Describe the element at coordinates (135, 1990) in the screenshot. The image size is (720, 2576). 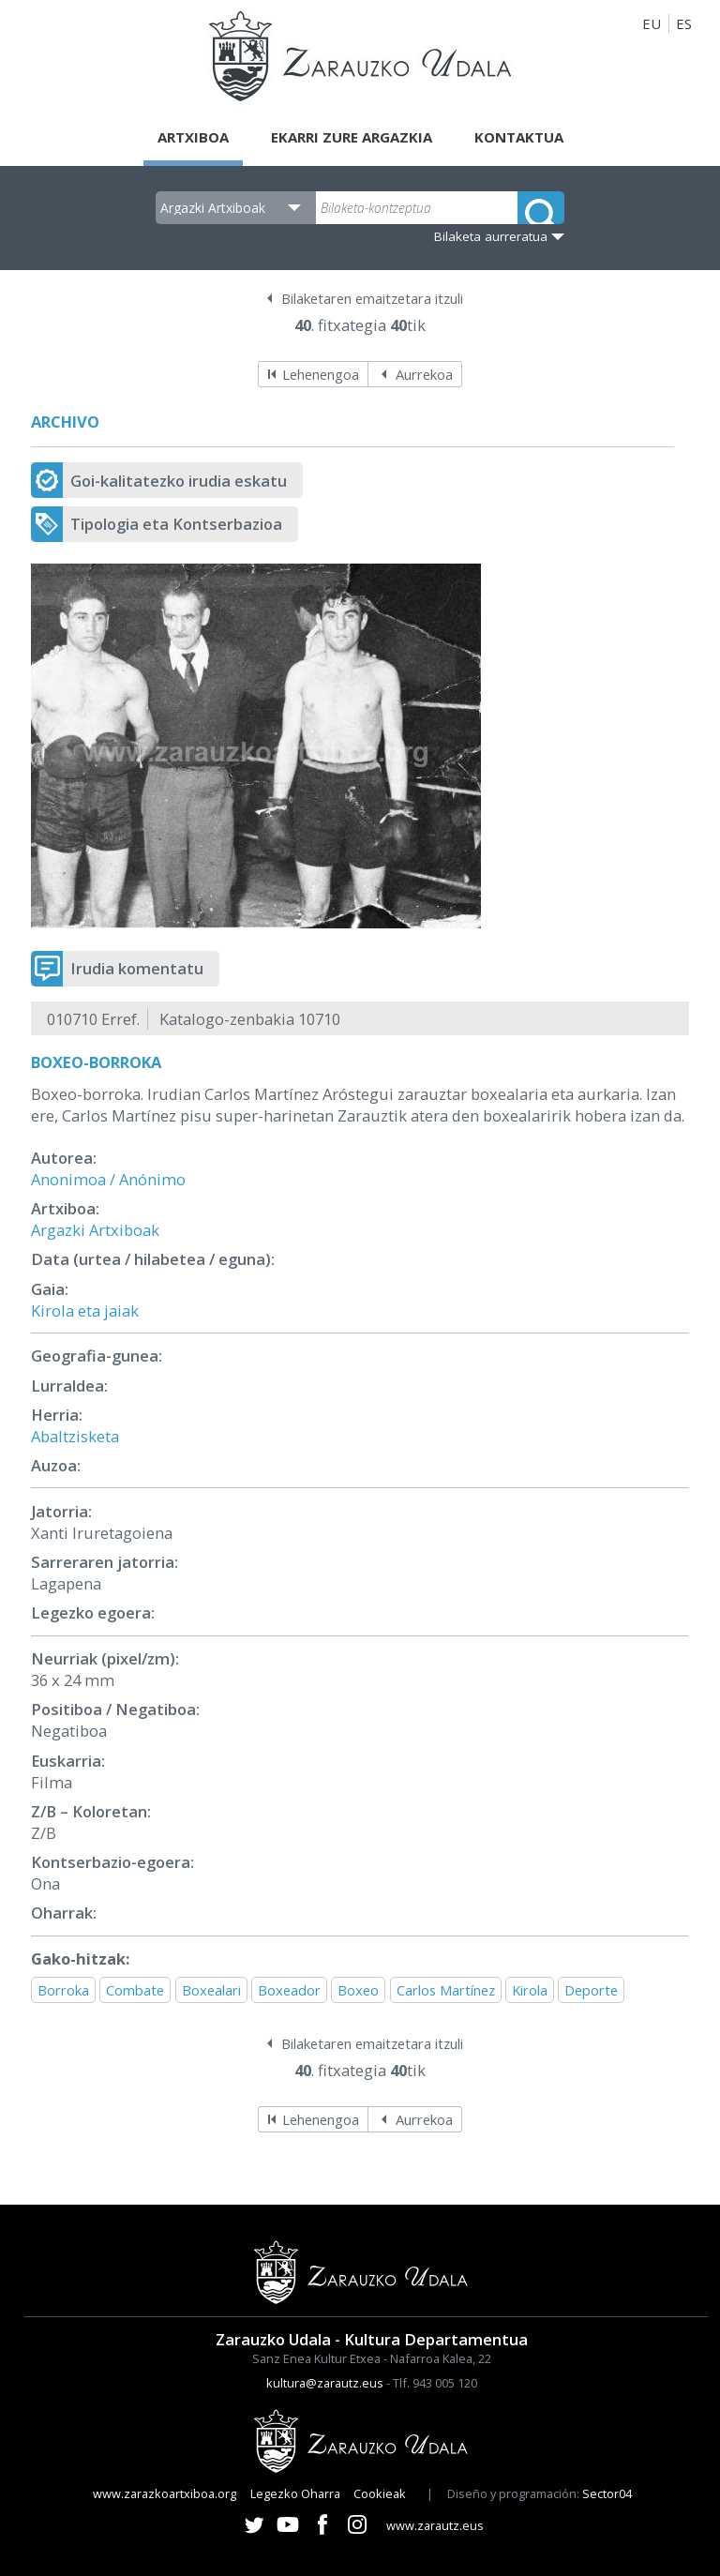
I see `Combate` at that location.